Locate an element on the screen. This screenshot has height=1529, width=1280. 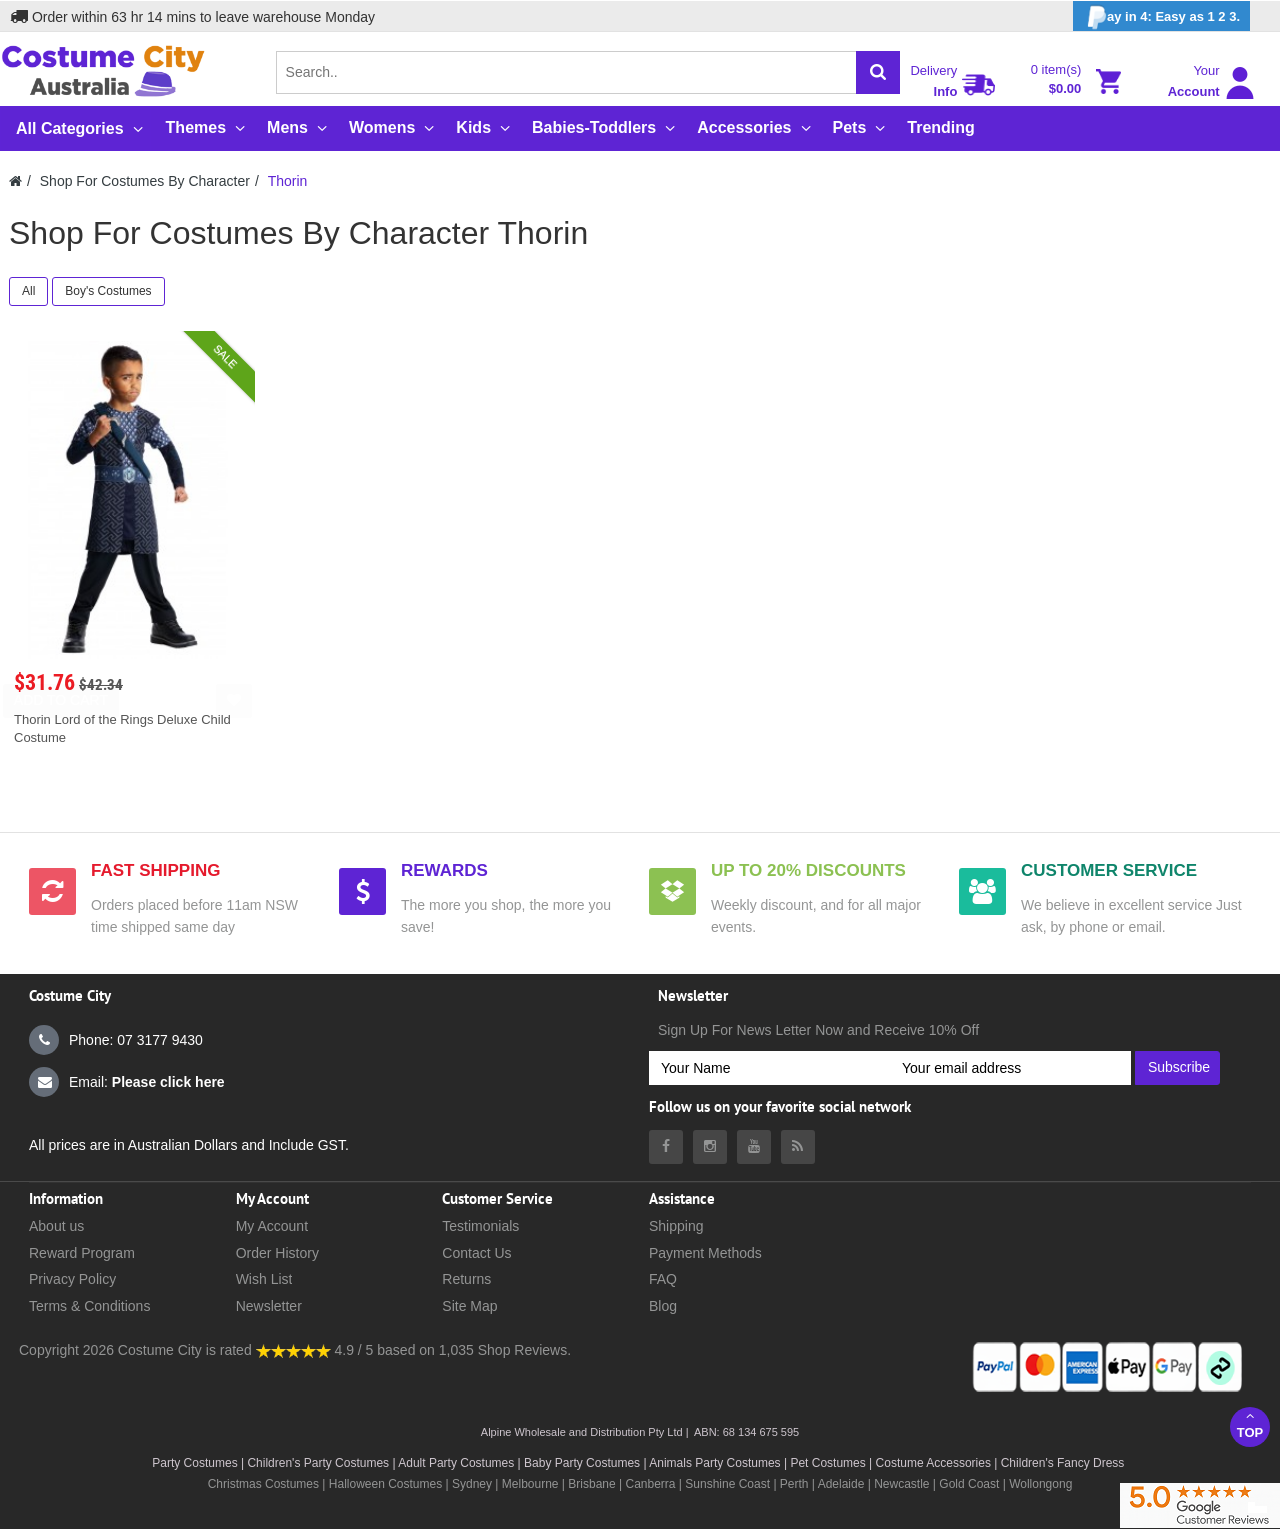
Gold Coast is located at coordinates (969, 1484).